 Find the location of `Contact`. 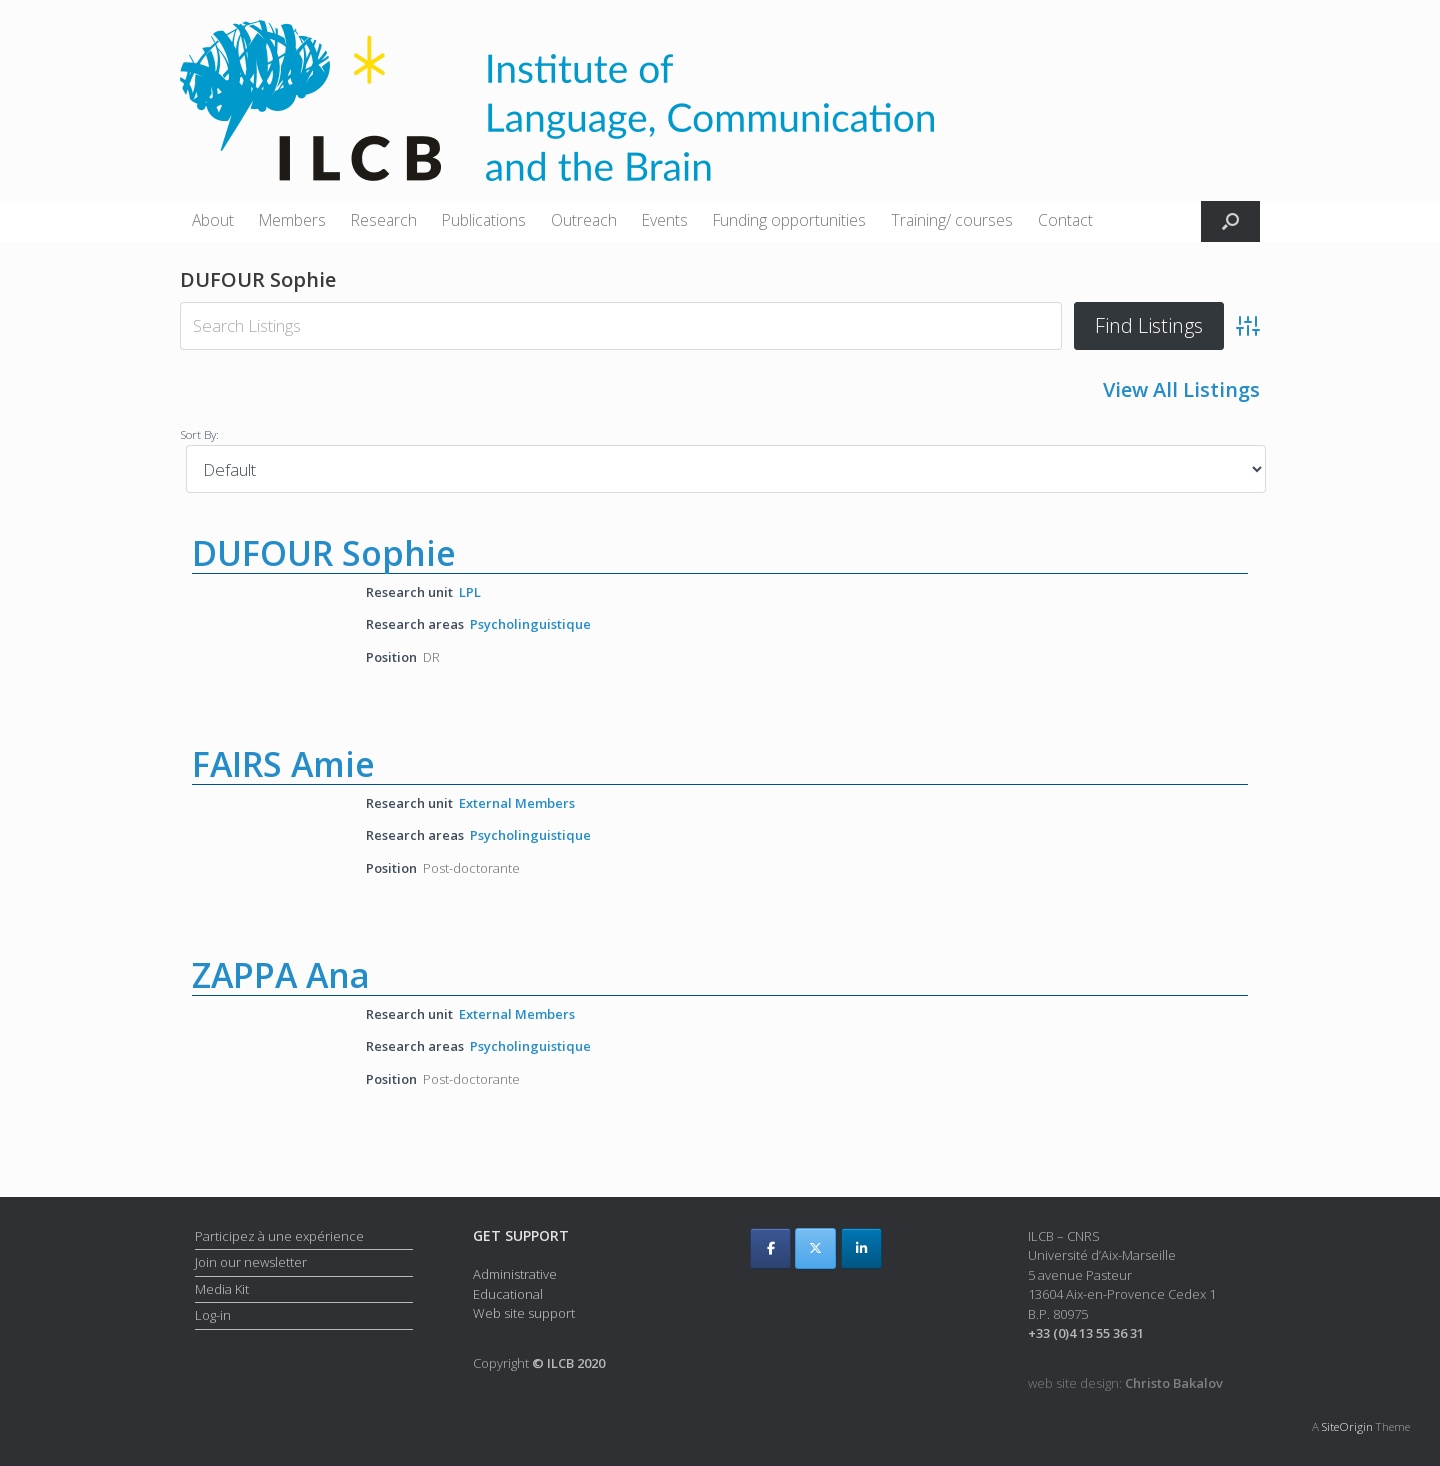

Contact is located at coordinates (1065, 220).